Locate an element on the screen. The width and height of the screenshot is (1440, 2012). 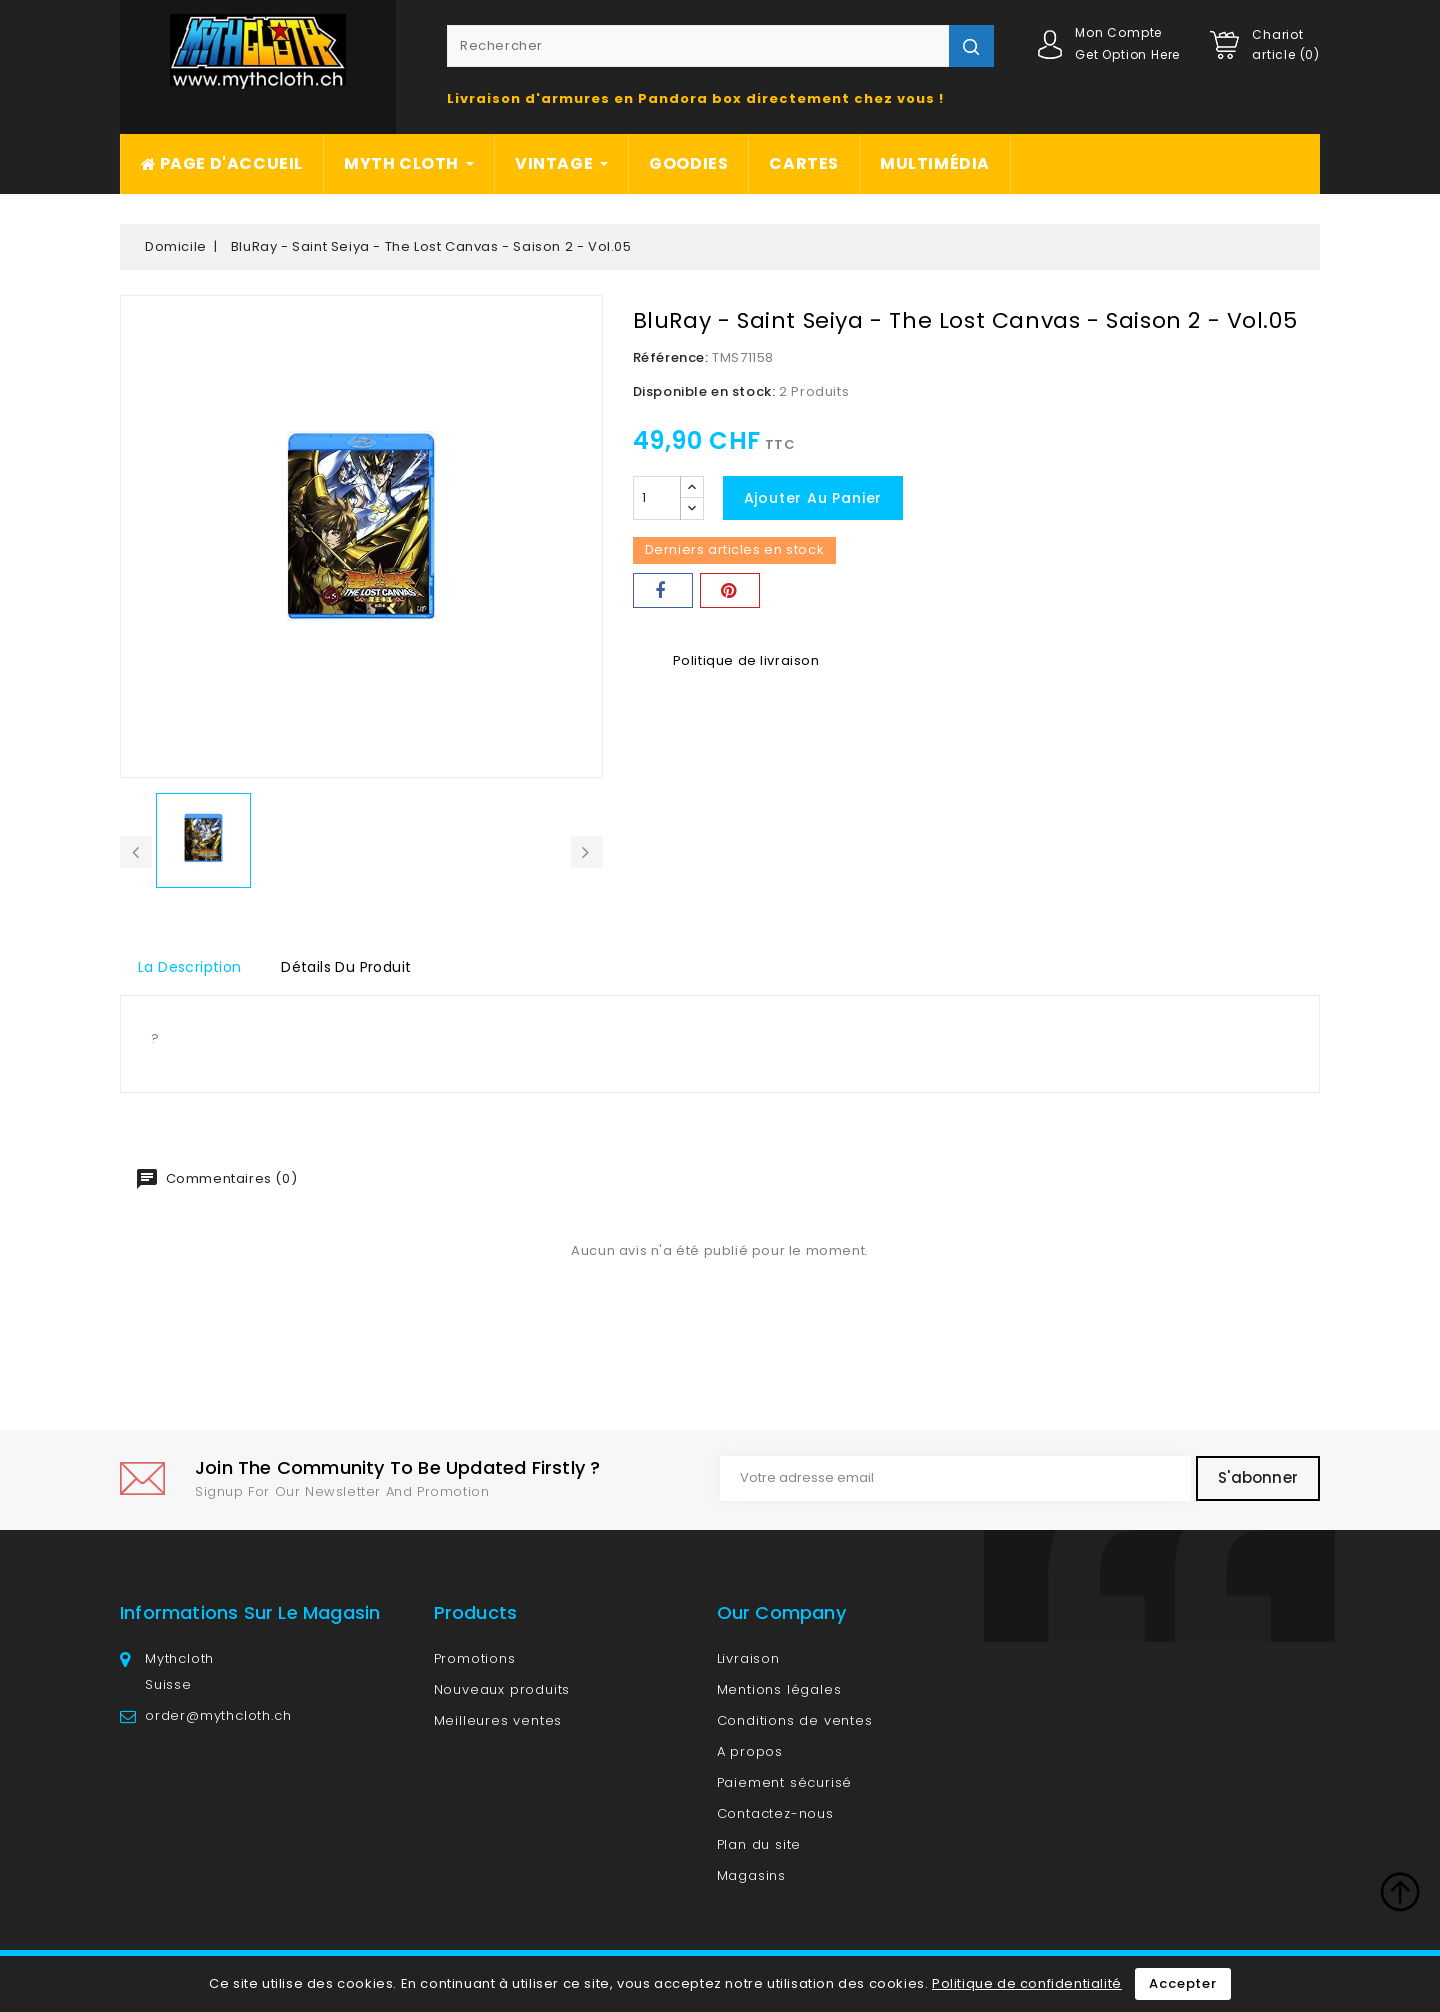
Contactez-nous is located at coordinates (775, 1813).